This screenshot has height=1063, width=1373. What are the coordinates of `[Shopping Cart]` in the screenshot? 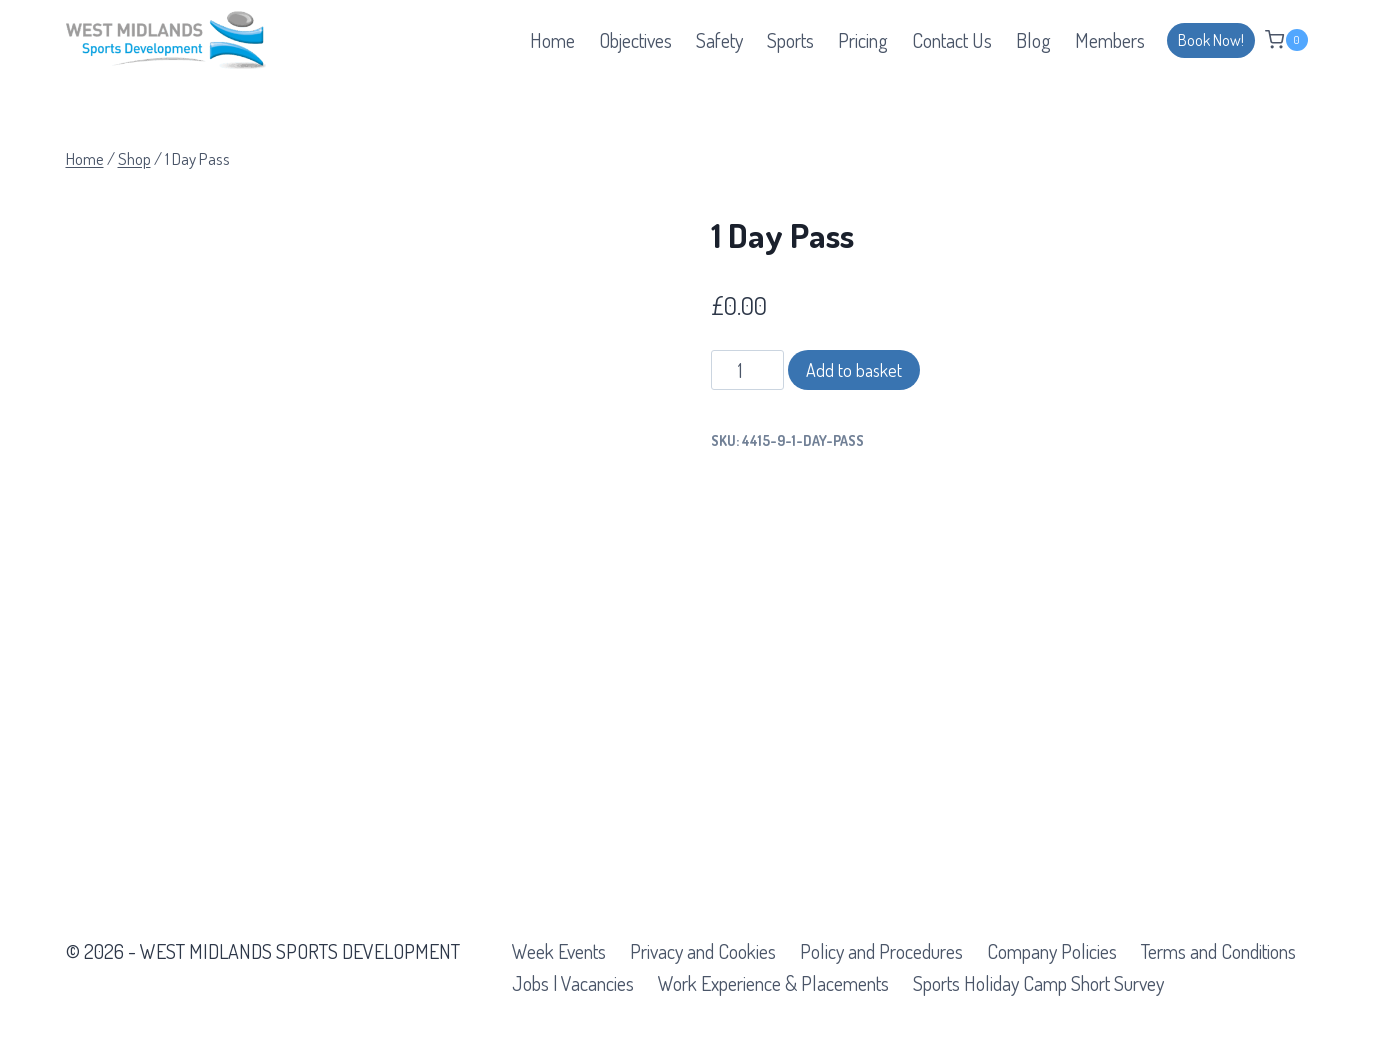 It's located at (1286, 39).